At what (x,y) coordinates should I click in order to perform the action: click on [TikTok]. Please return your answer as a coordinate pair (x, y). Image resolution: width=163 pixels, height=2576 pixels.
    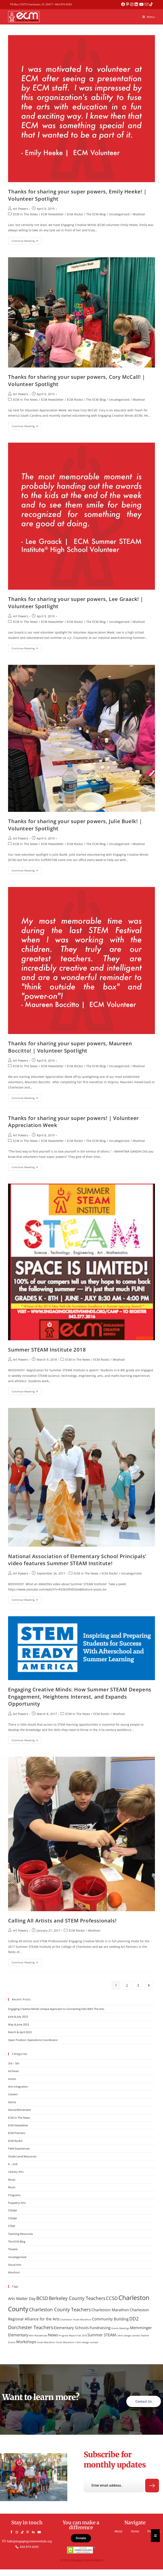
    Looking at the image, I should click on (24, 2539).